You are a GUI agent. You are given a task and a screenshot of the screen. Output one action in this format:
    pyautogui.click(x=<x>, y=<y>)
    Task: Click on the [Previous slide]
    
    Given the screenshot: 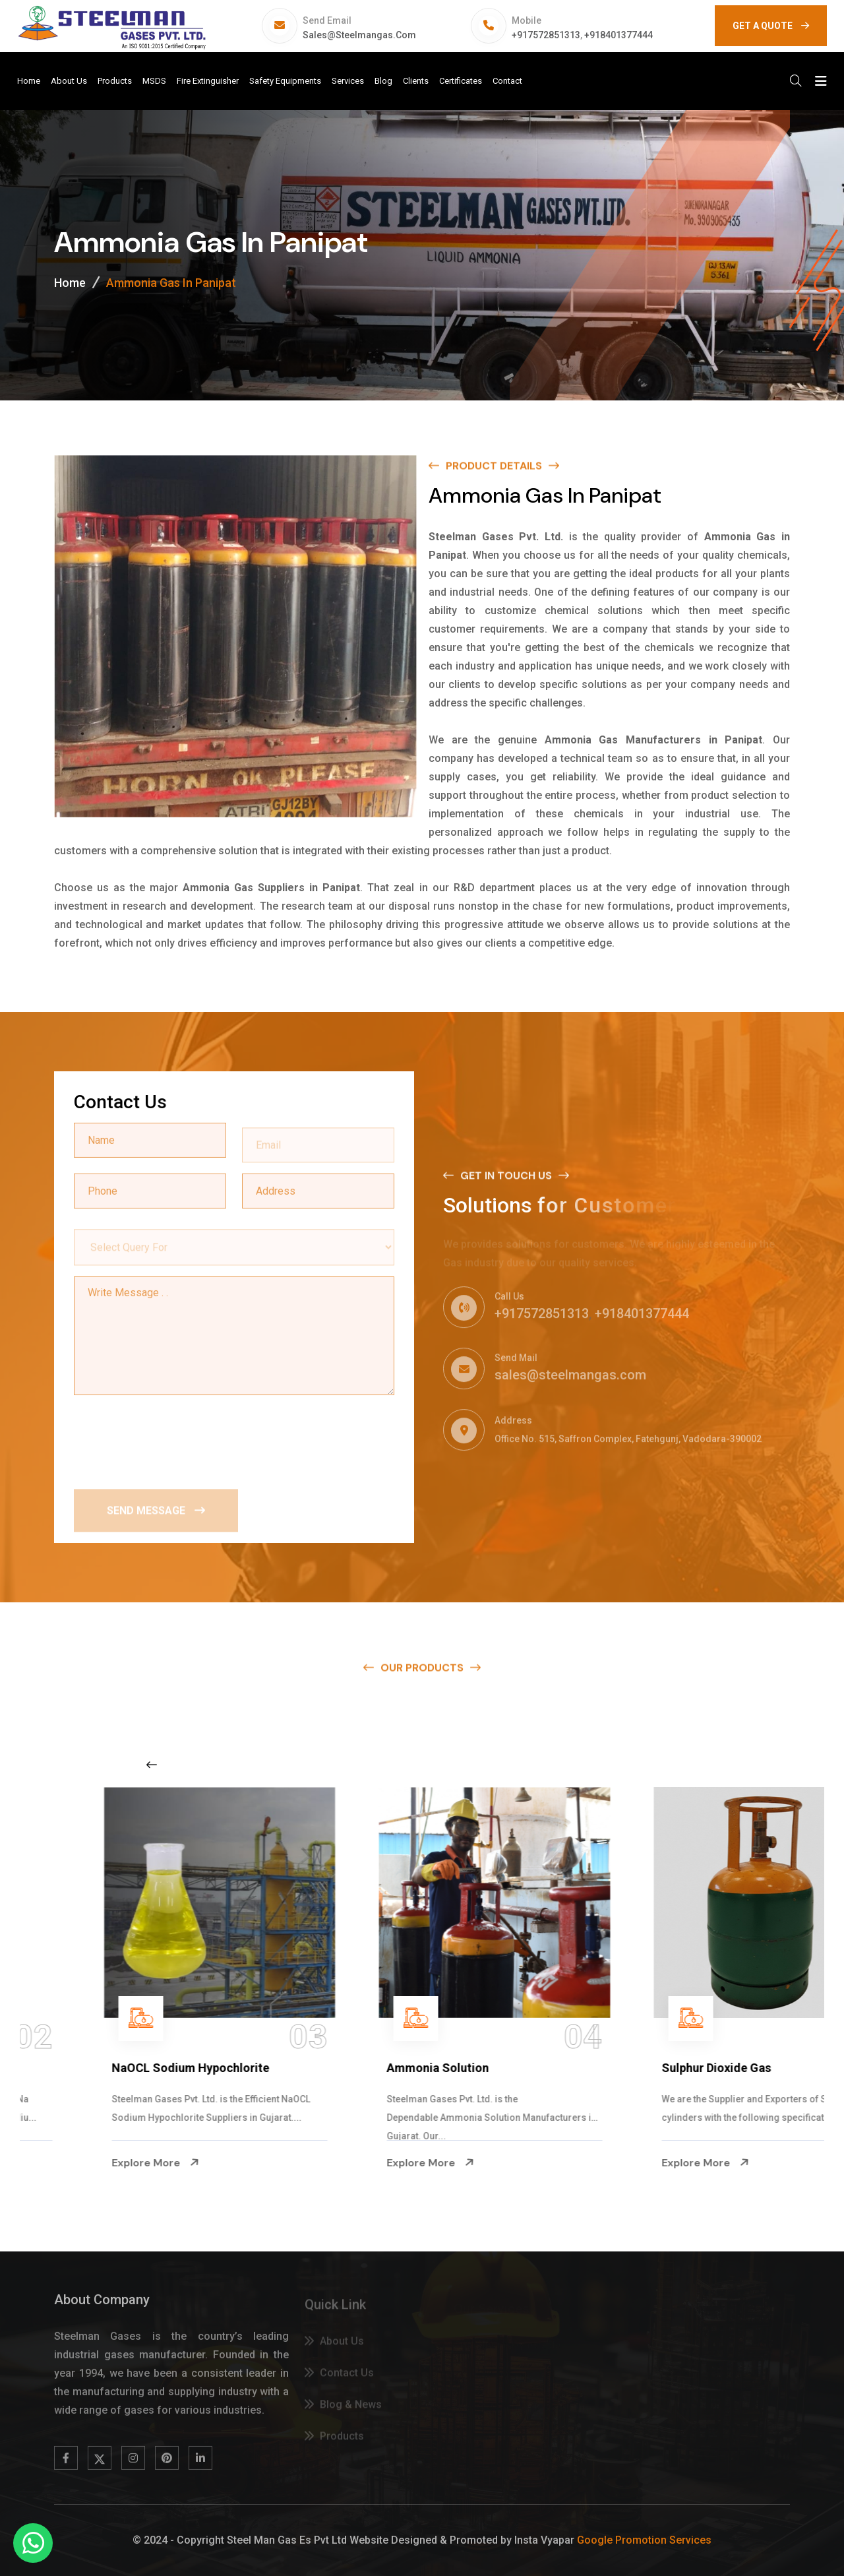 What is the action you would take?
    pyautogui.click(x=151, y=1764)
    